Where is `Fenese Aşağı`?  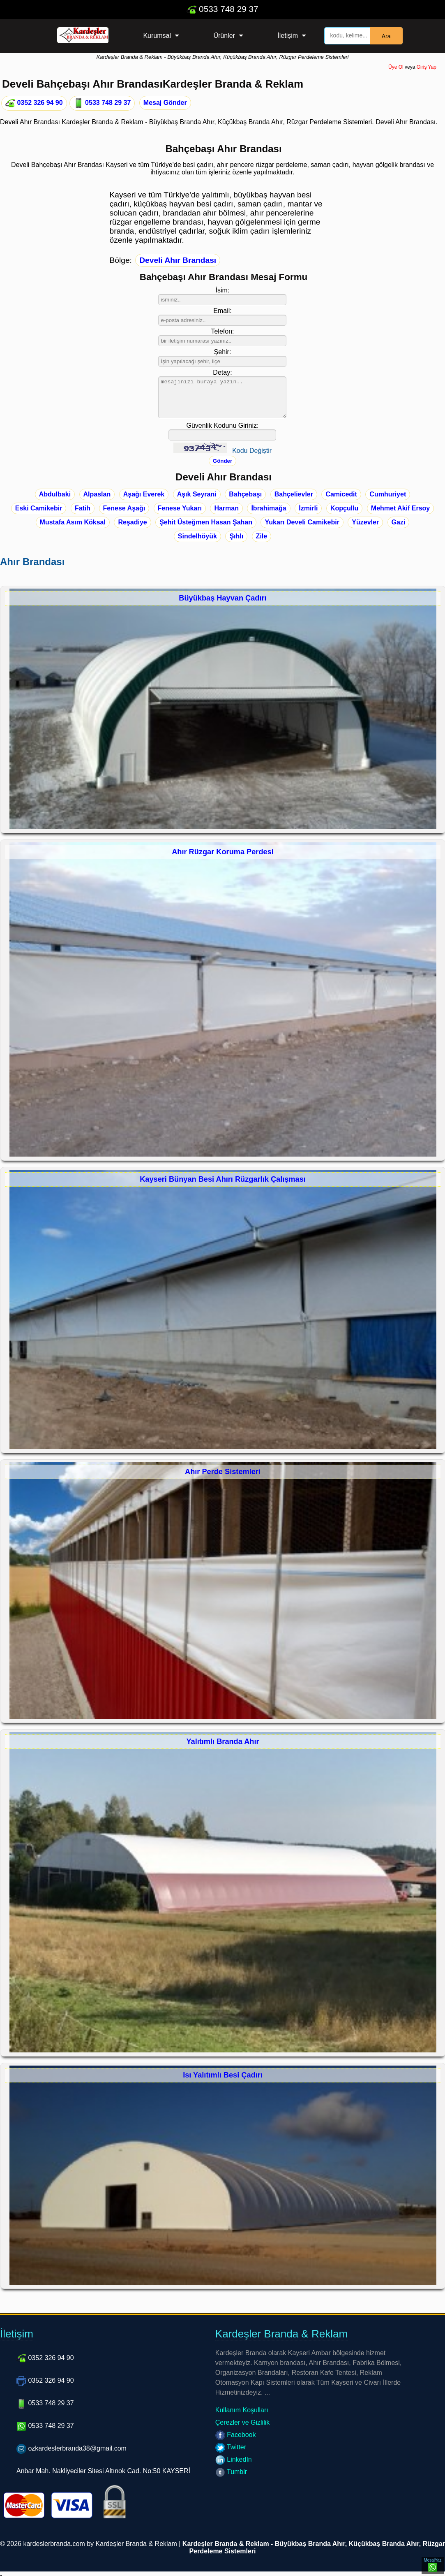 Fenese Aşağı is located at coordinates (124, 508).